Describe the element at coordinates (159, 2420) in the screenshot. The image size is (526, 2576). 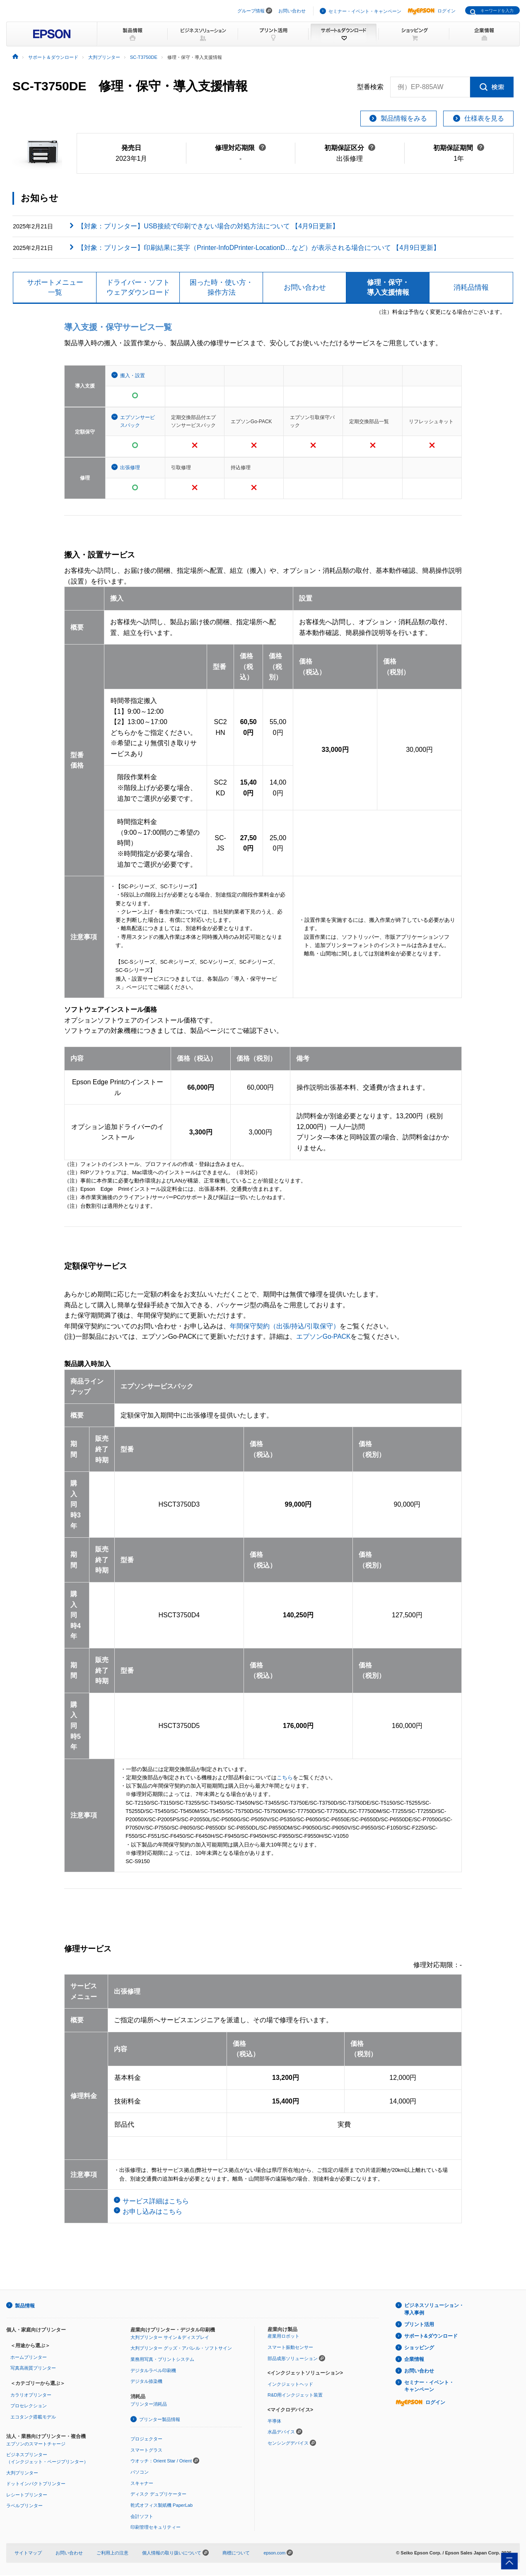
I see `プリンター製品情報` at that location.